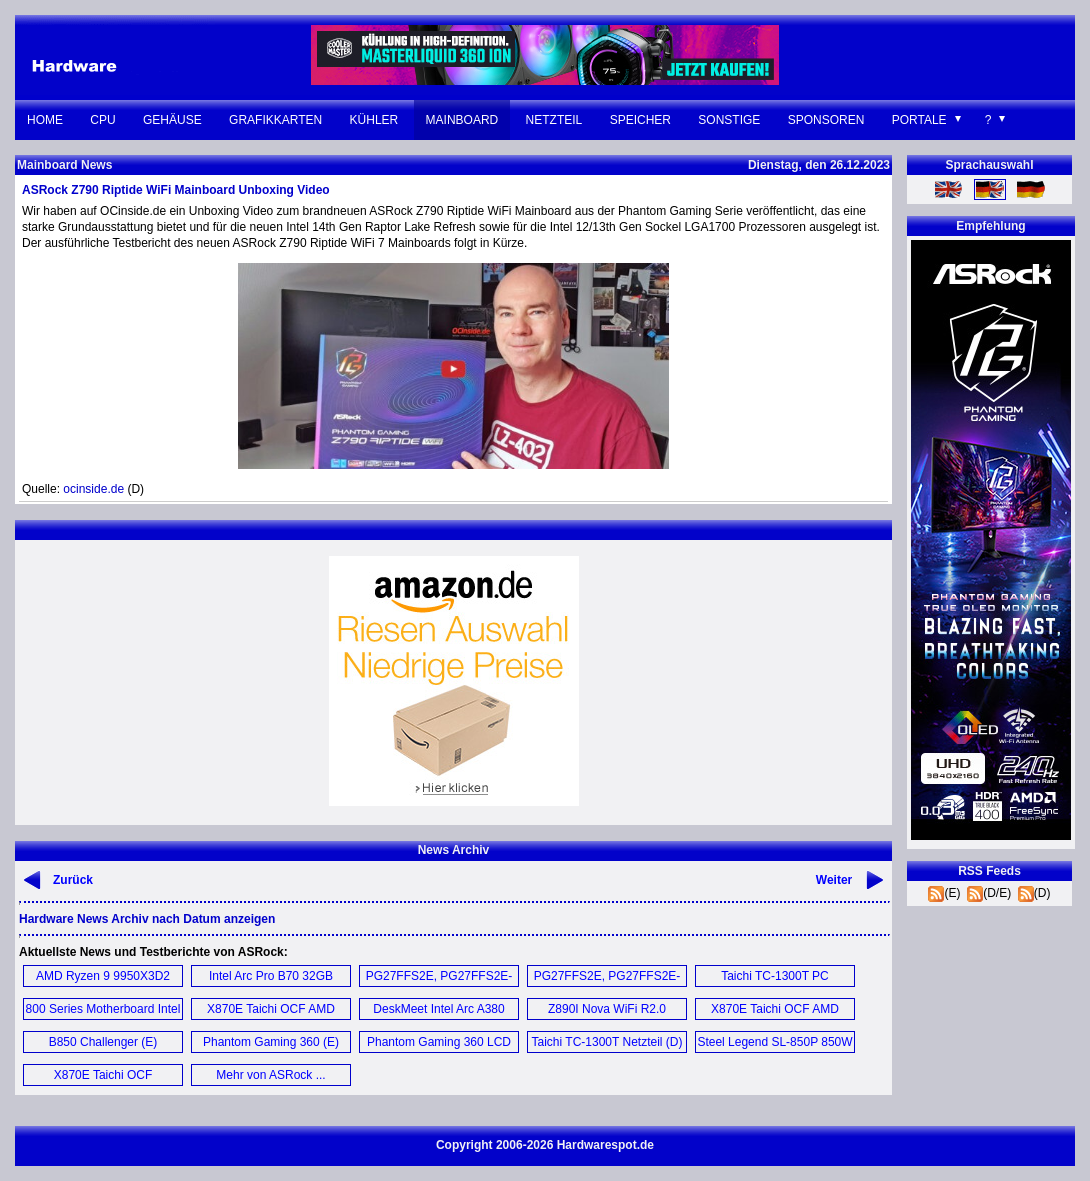  What do you see at coordinates (374, 120) in the screenshot?
I see `Kühler` at bounding box center [374, 120].